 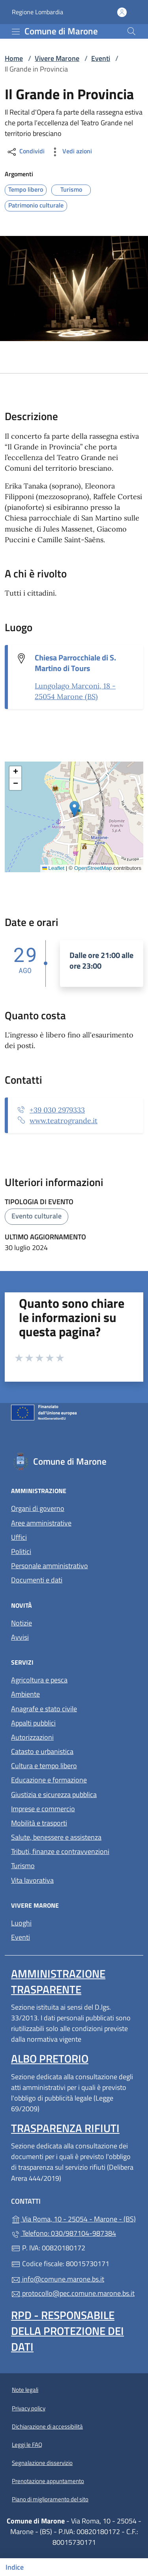 I want to click on Chiesa Parrocchiale di S. Martino di Tours, so click(x=75, y=662).